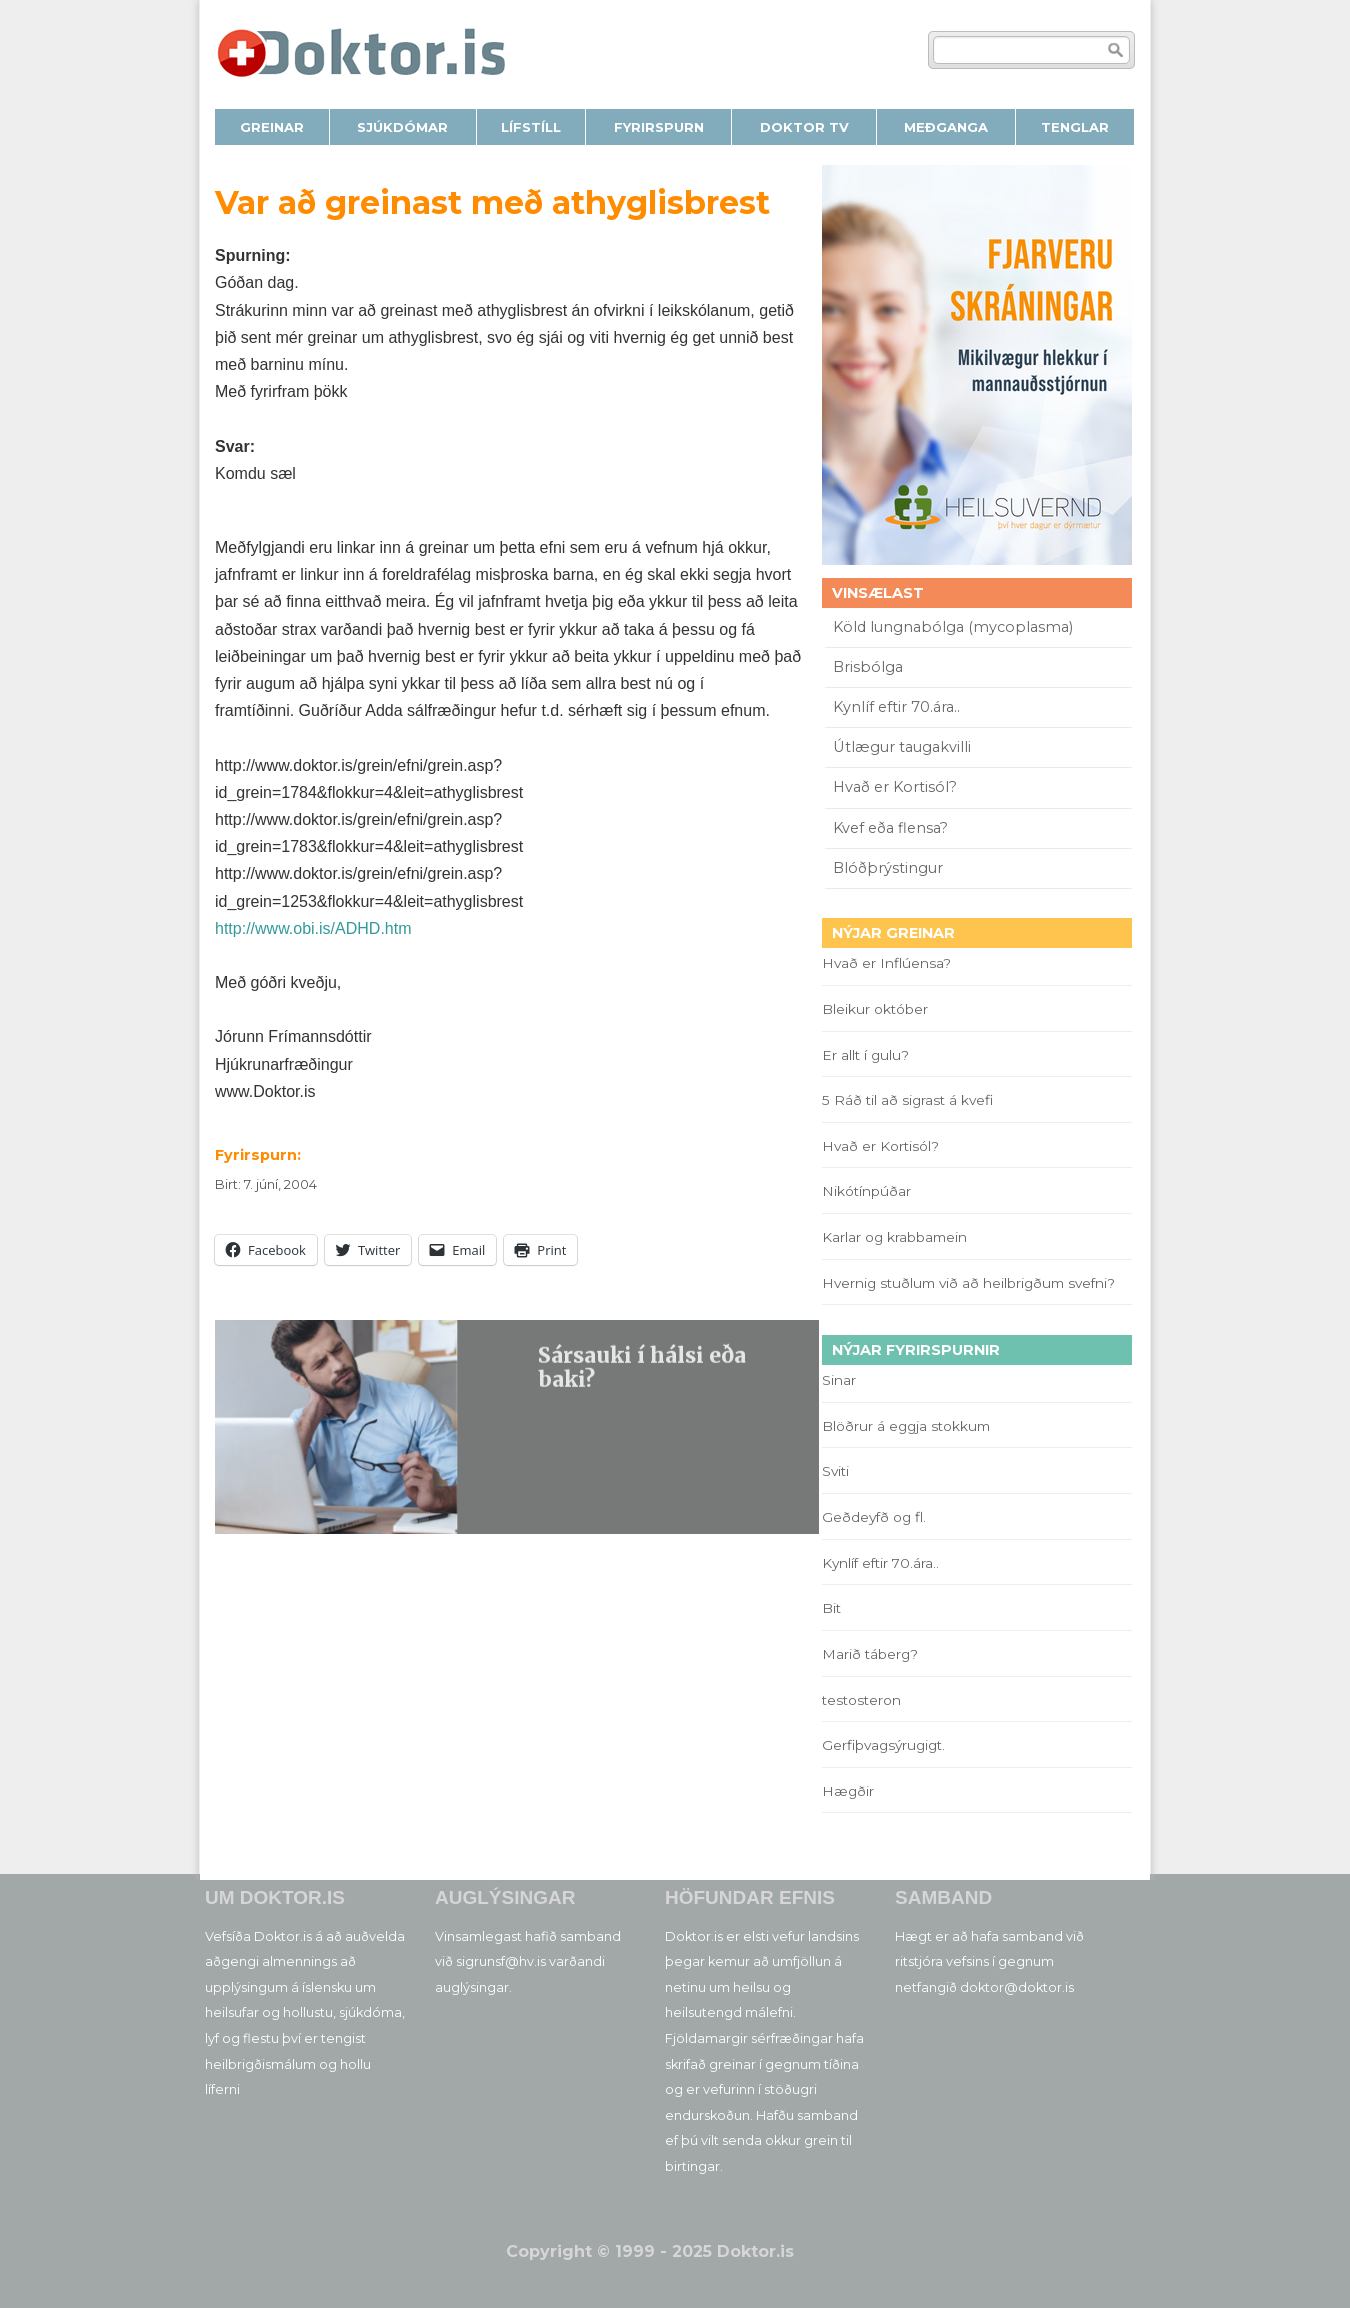  What do you see at coordinates (894, 1237) in the screenshot?
I see `Karlar og krabbamein` at bounding box center [894, 1237].